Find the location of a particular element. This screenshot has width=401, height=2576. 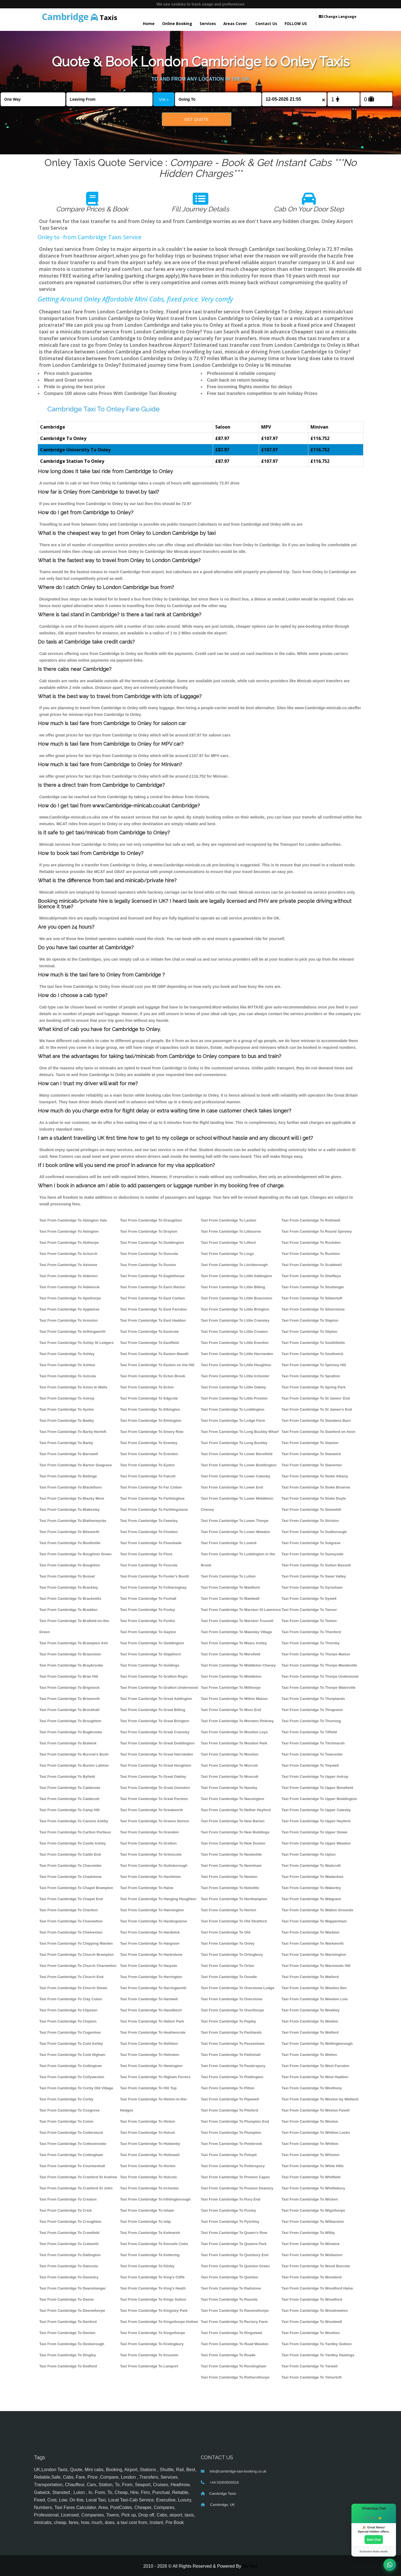

Areas Cover is located at coordinates (235, 23).